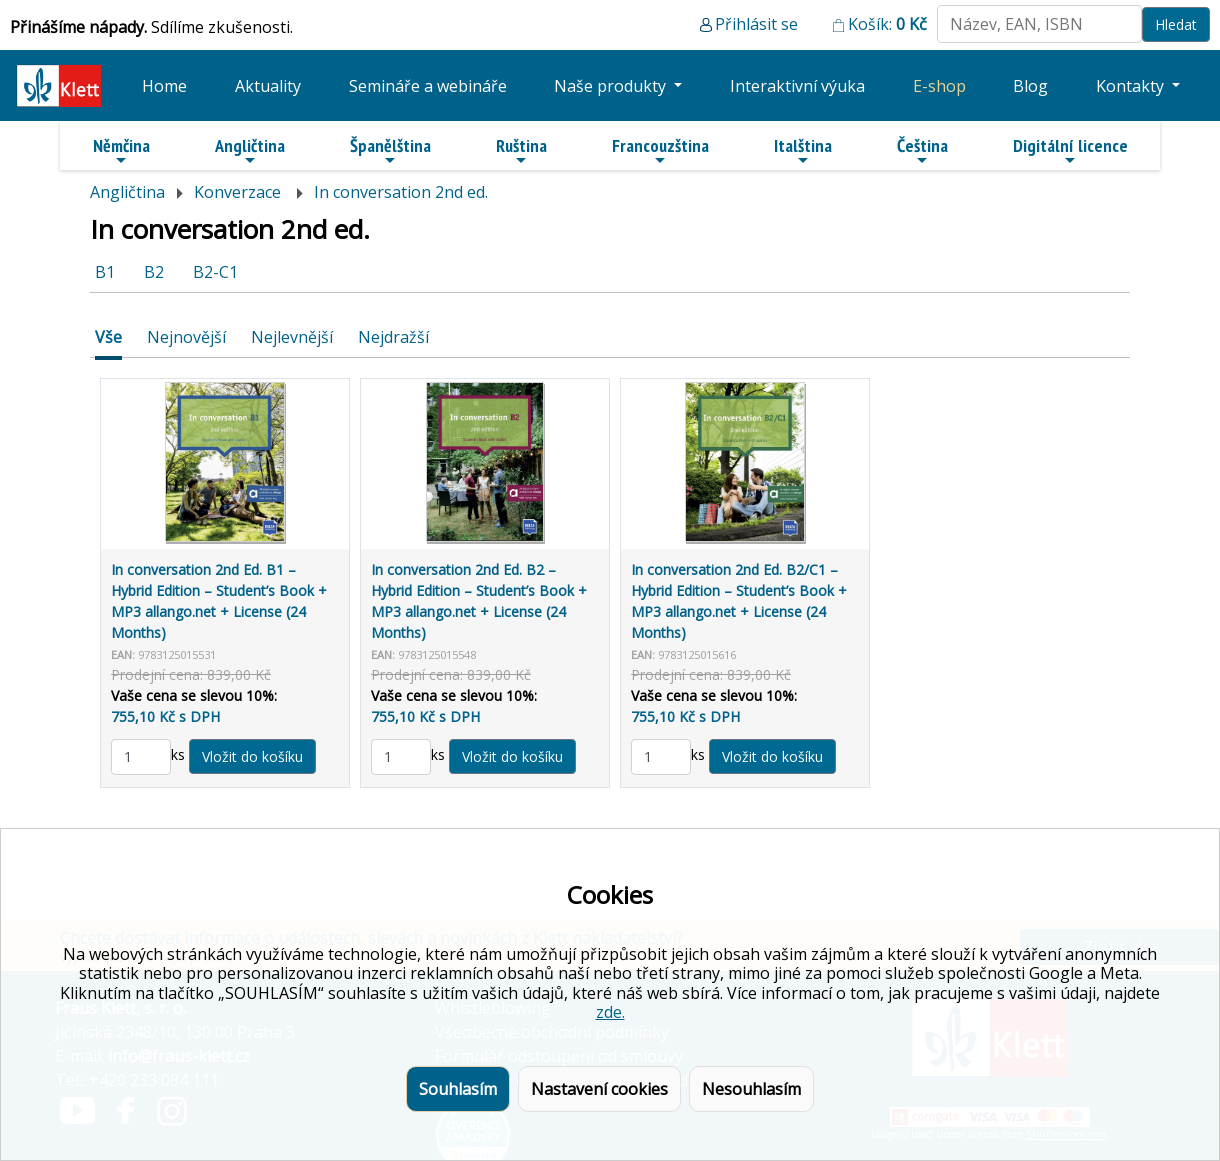  I want to click on Nejlevnější, so click(292, 337).